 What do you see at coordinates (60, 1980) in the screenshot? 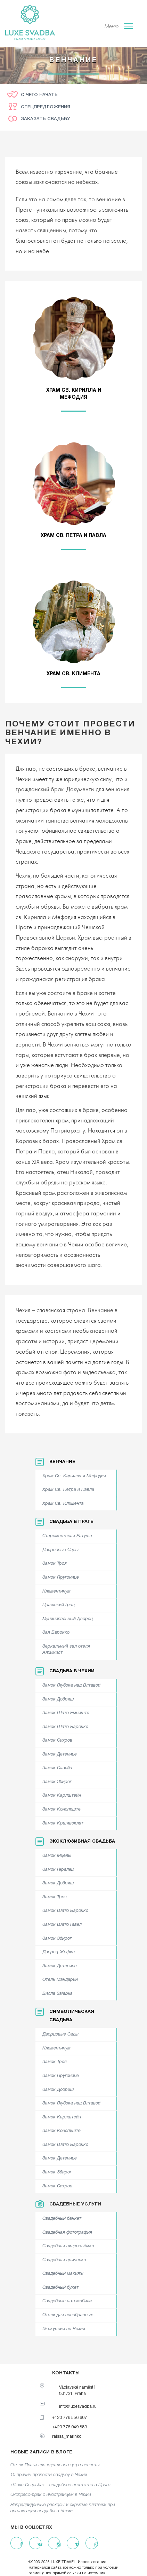
I see `Отель Мандарин` at bounding box center [60, 1980].